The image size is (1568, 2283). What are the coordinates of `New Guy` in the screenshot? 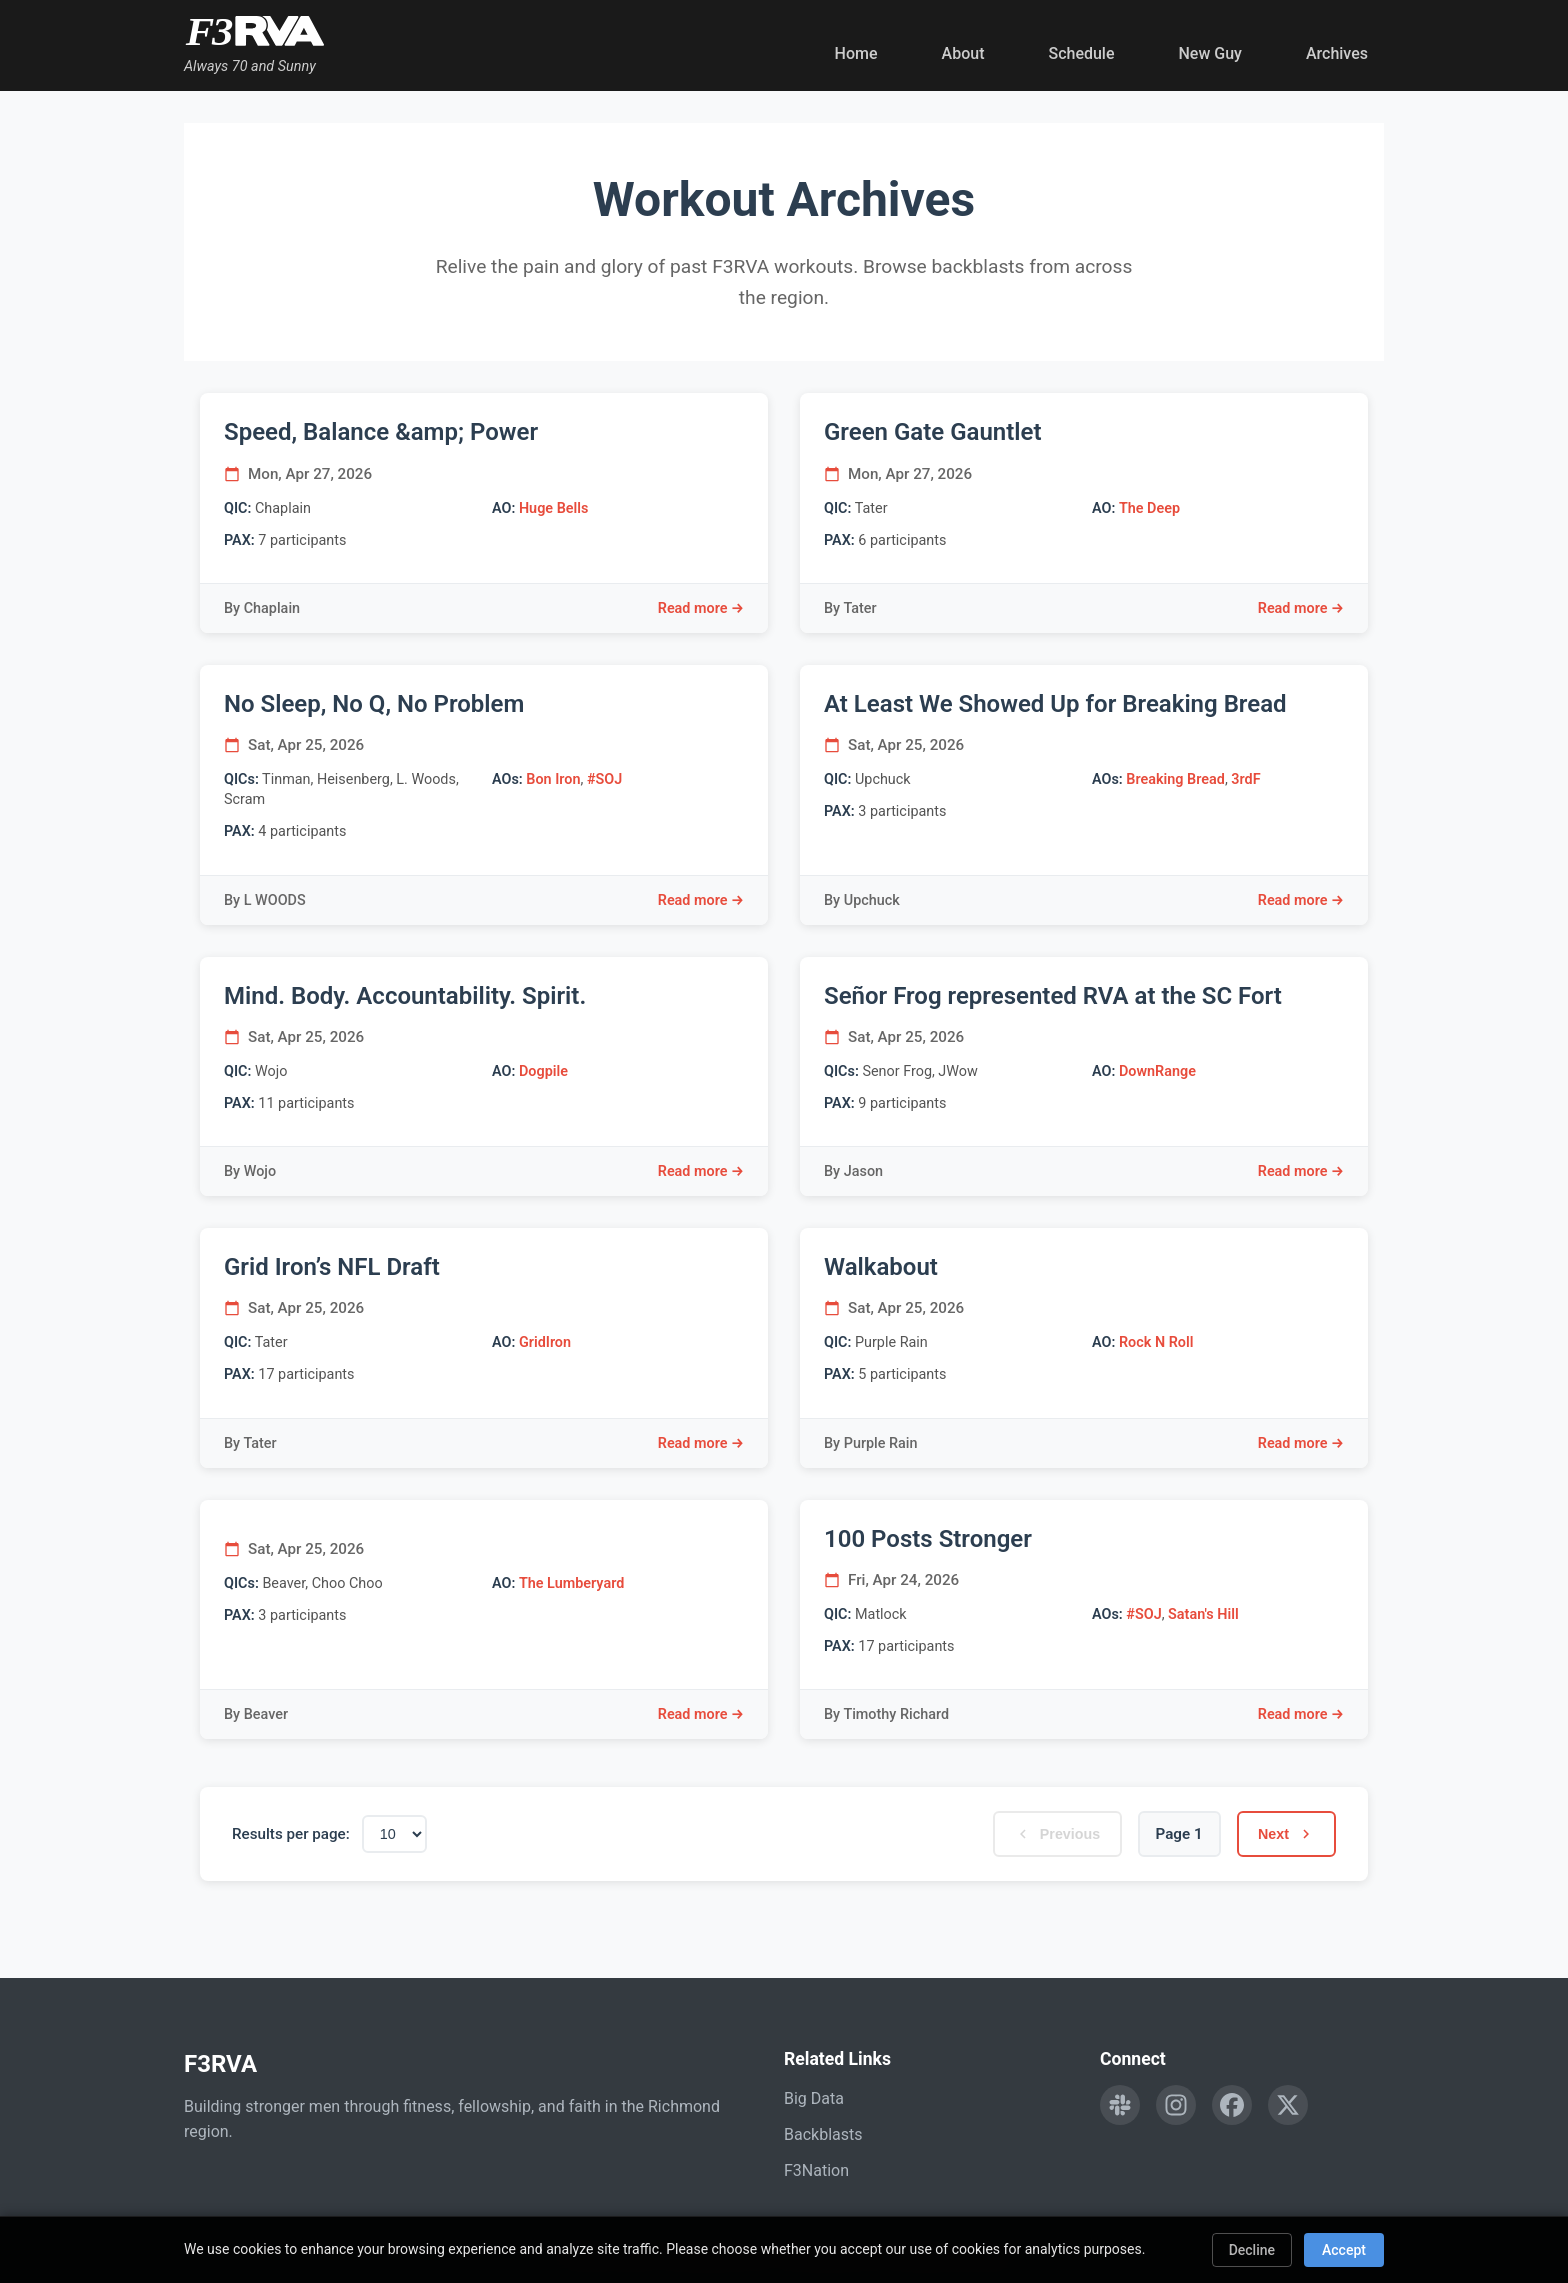 It's located at (1210, 53).